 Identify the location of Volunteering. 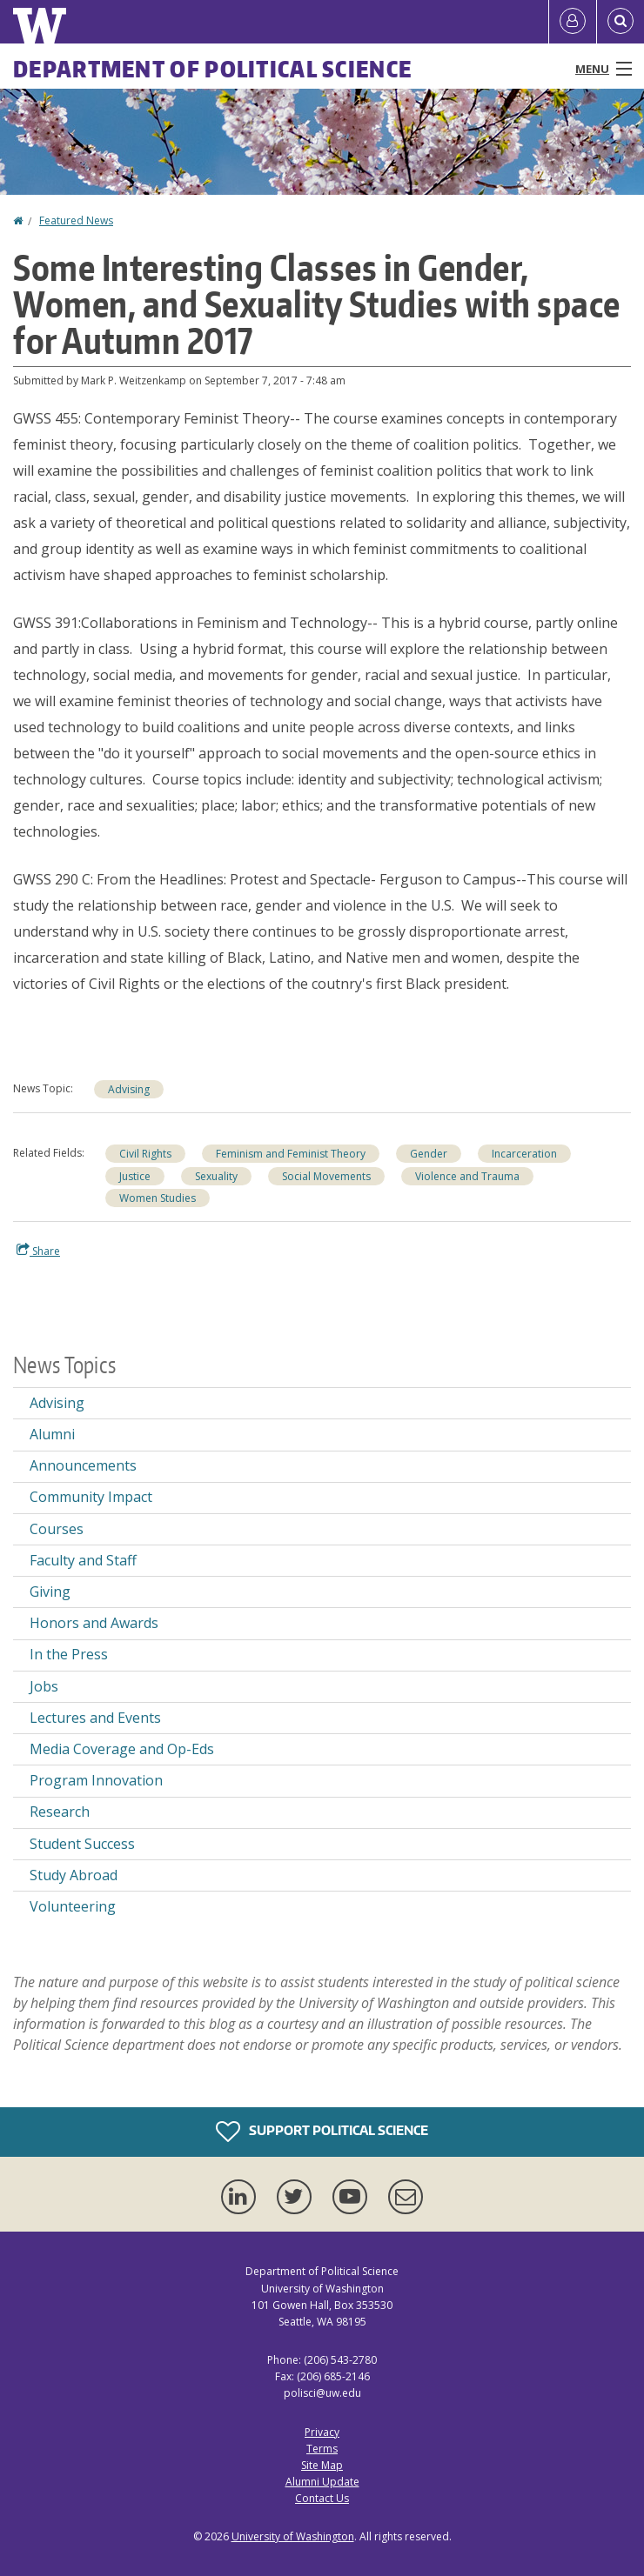
(73, 1906).